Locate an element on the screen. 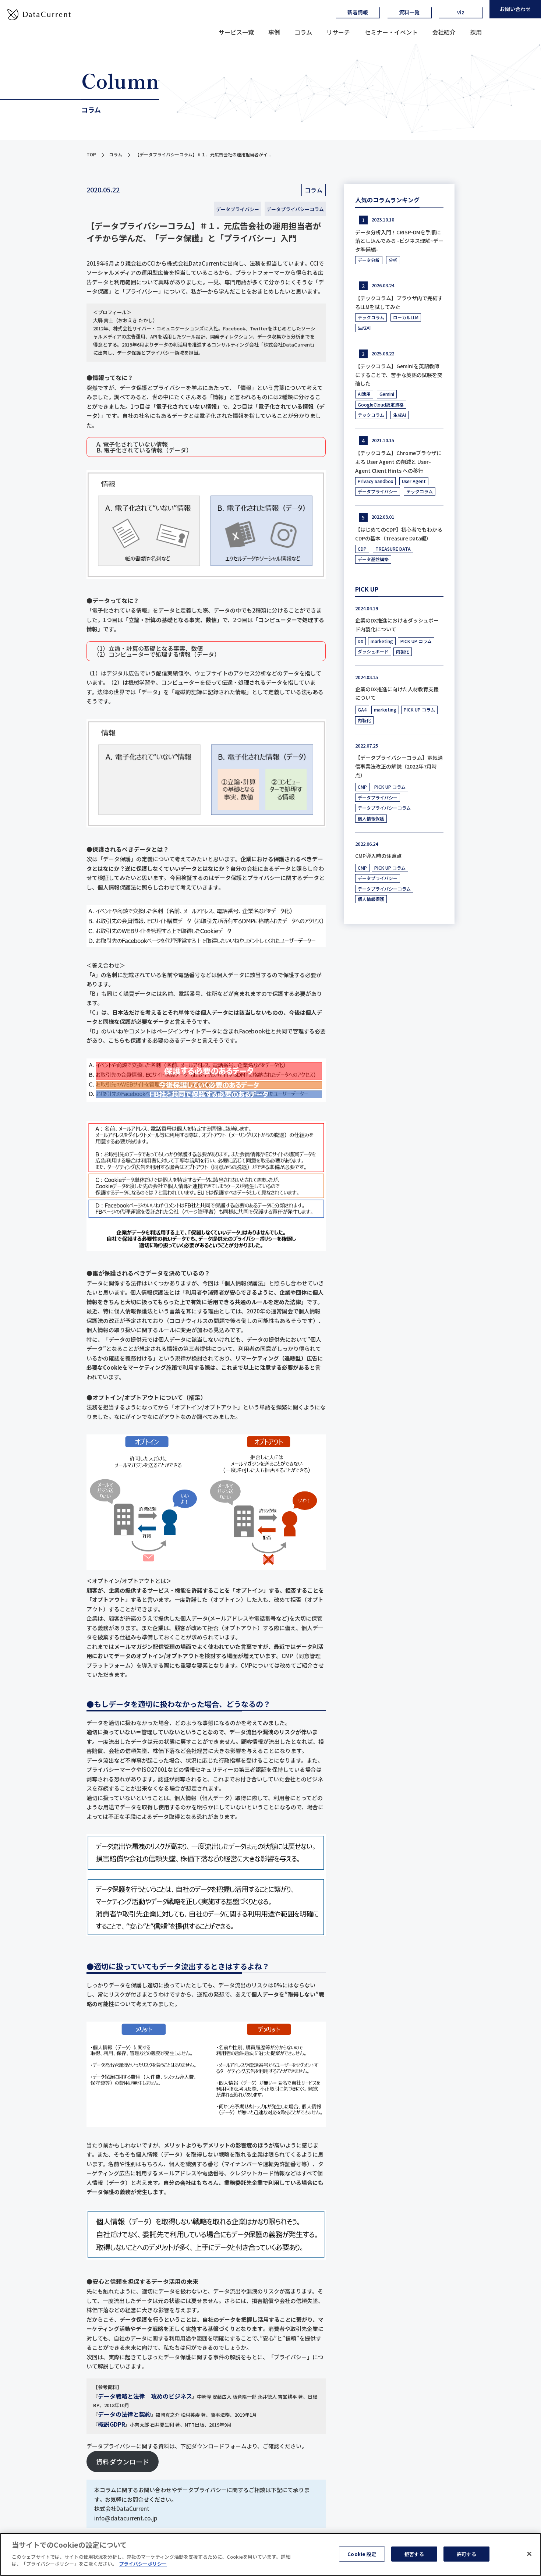 The height and width of the screenshot is (2576, 541). CMP is located at coordinates (362, 787).